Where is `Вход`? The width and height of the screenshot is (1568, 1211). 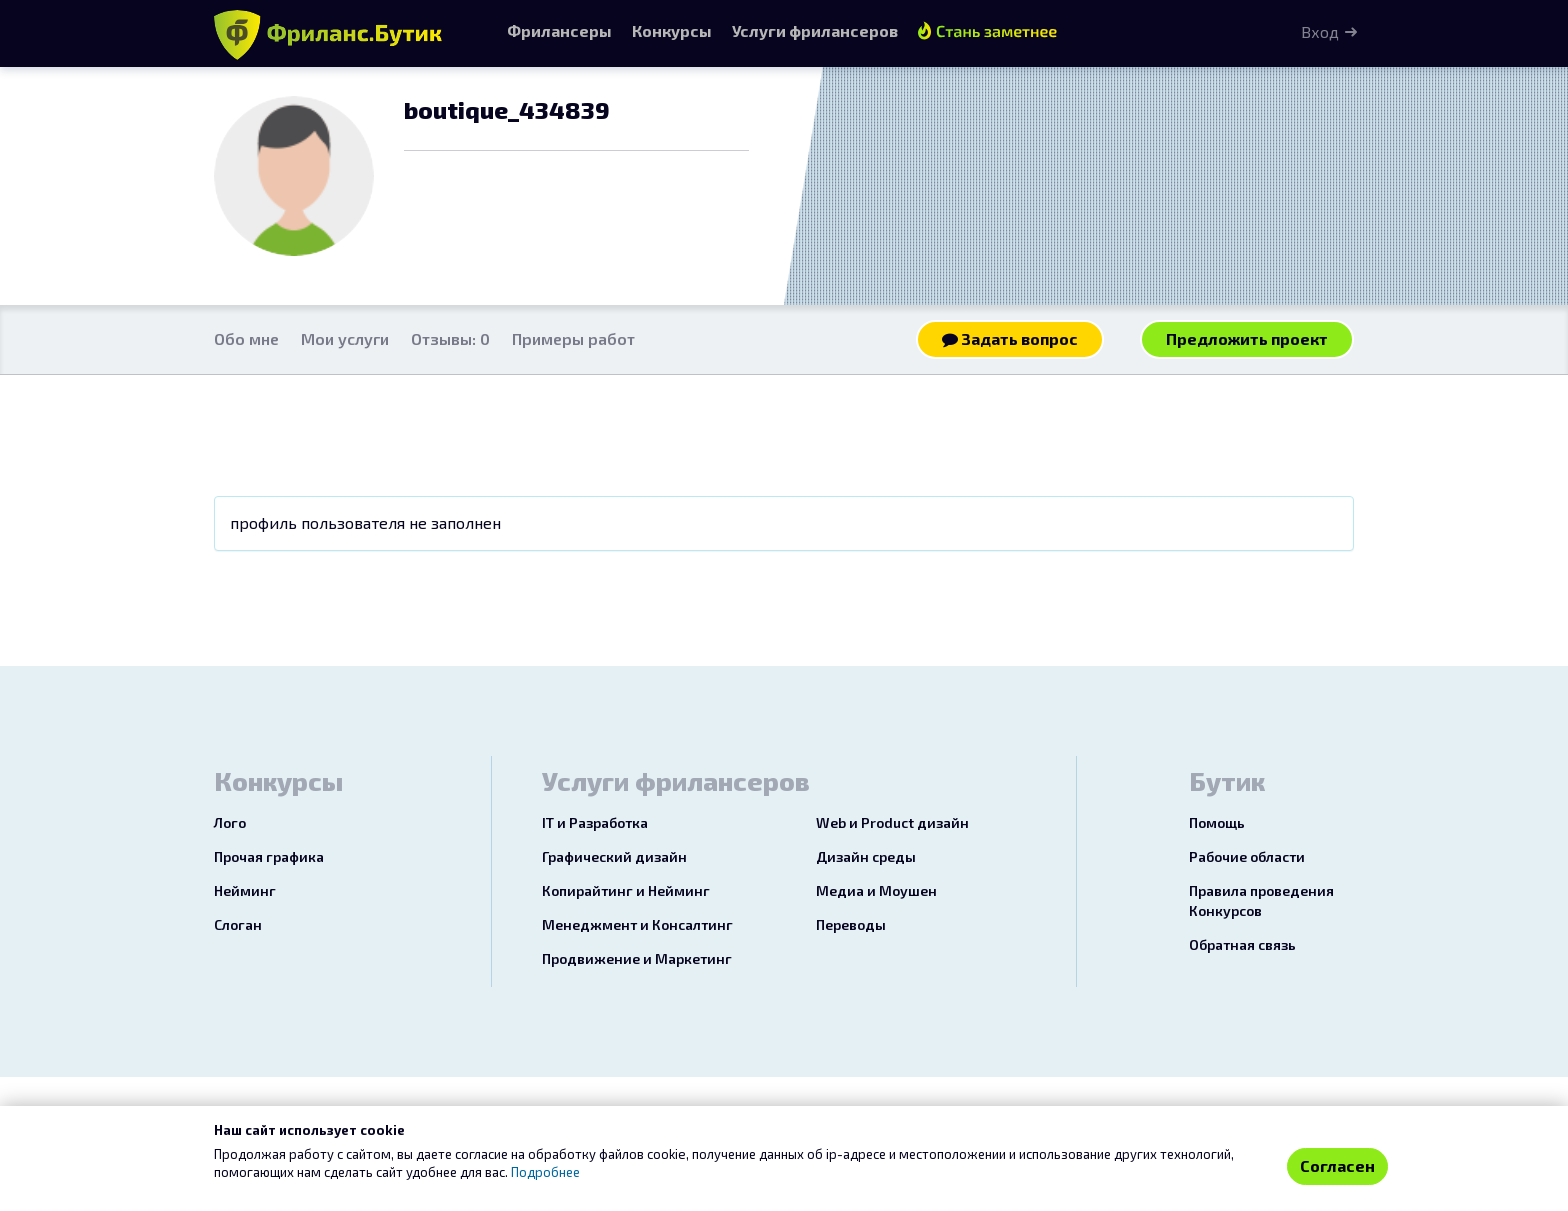
Вход is located at coordinates (1320, 31).